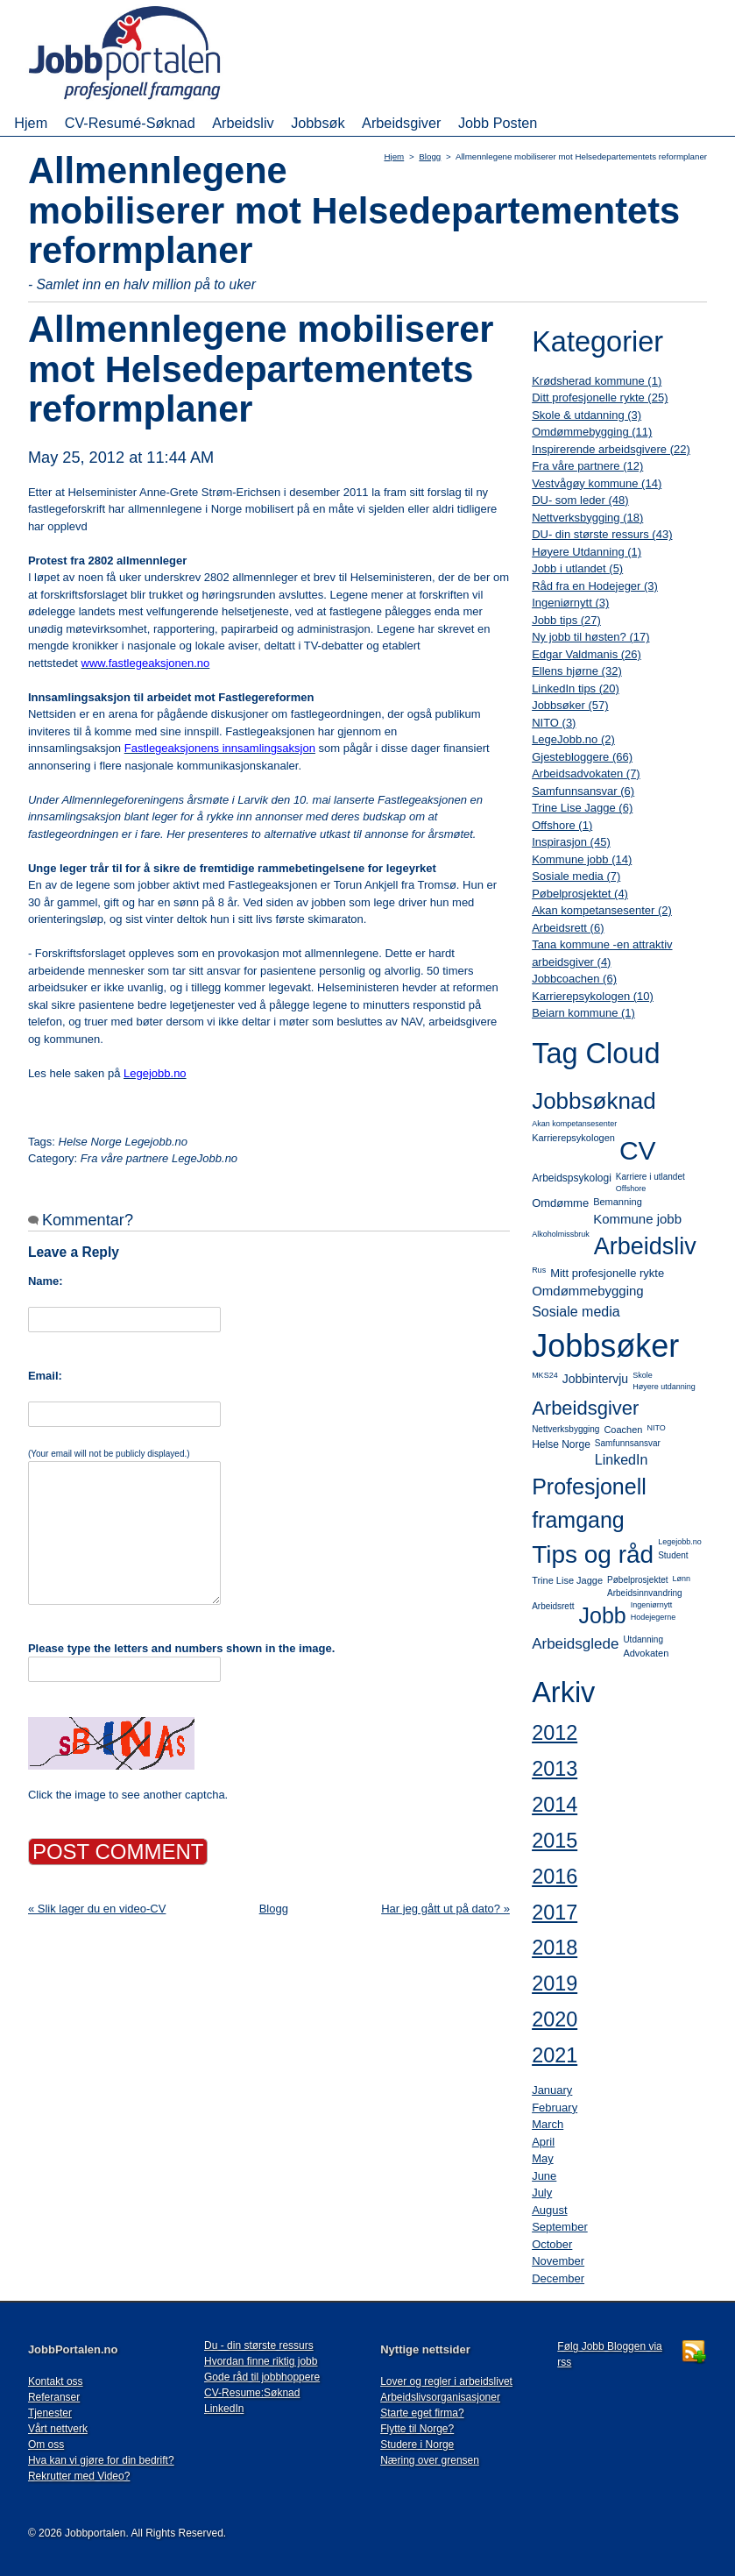 This screenshot has height=2576, width=735. What do you see at coordinates (543, 2158) in the screenshot?
I see `May` at bounding box center [543, 2158].